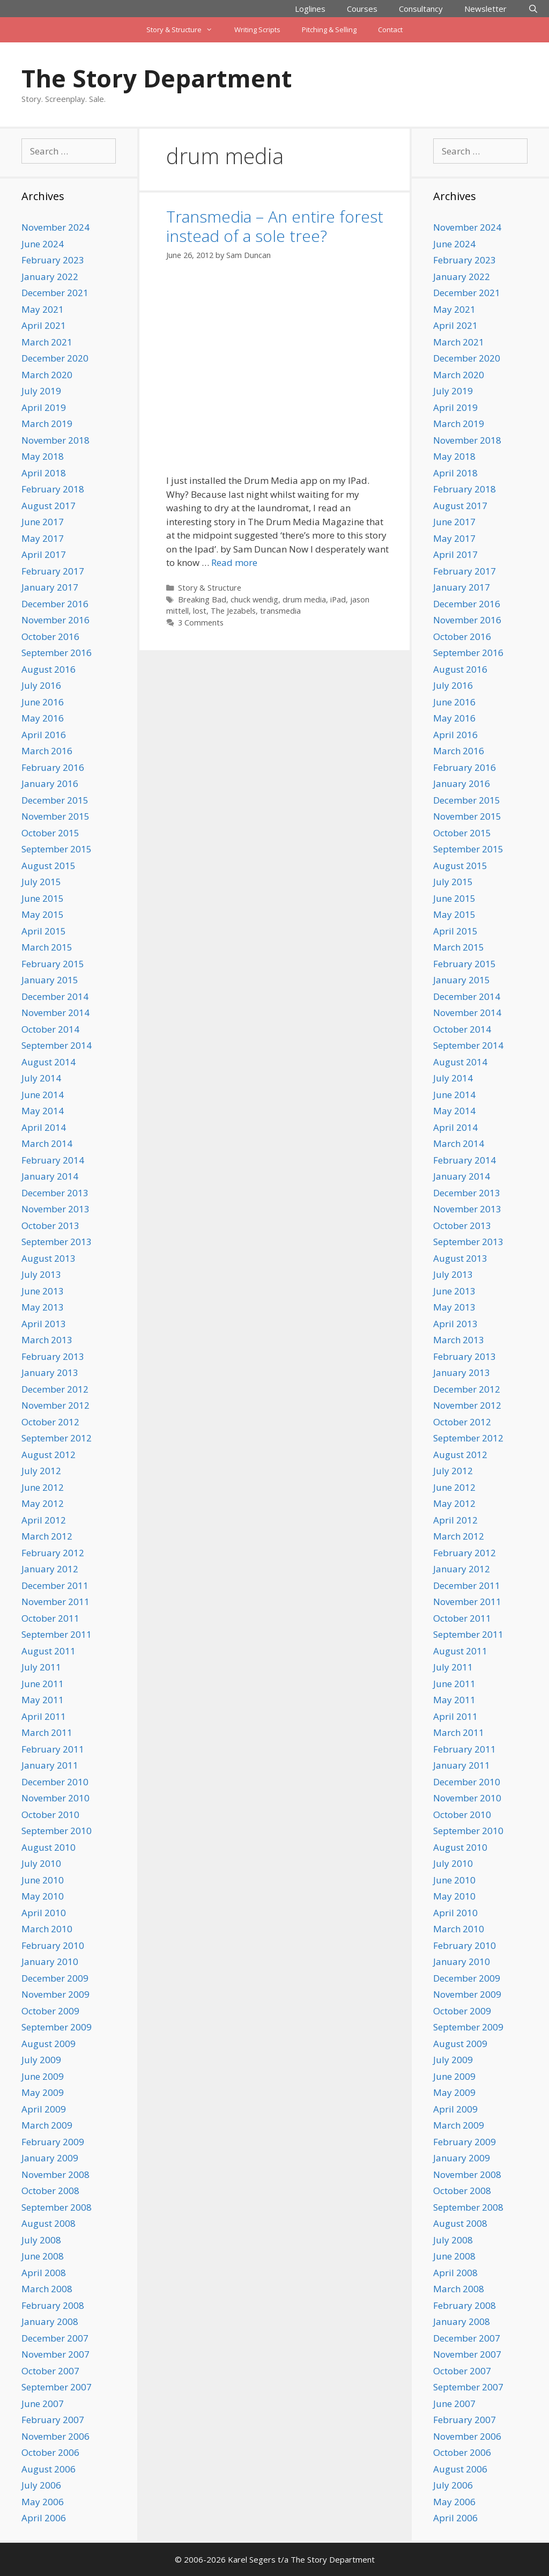 This screenshot has height=2576, width=549. Describe the element at coordinates (43, 1324) in the screenshot. I see `April 2013` at that location.